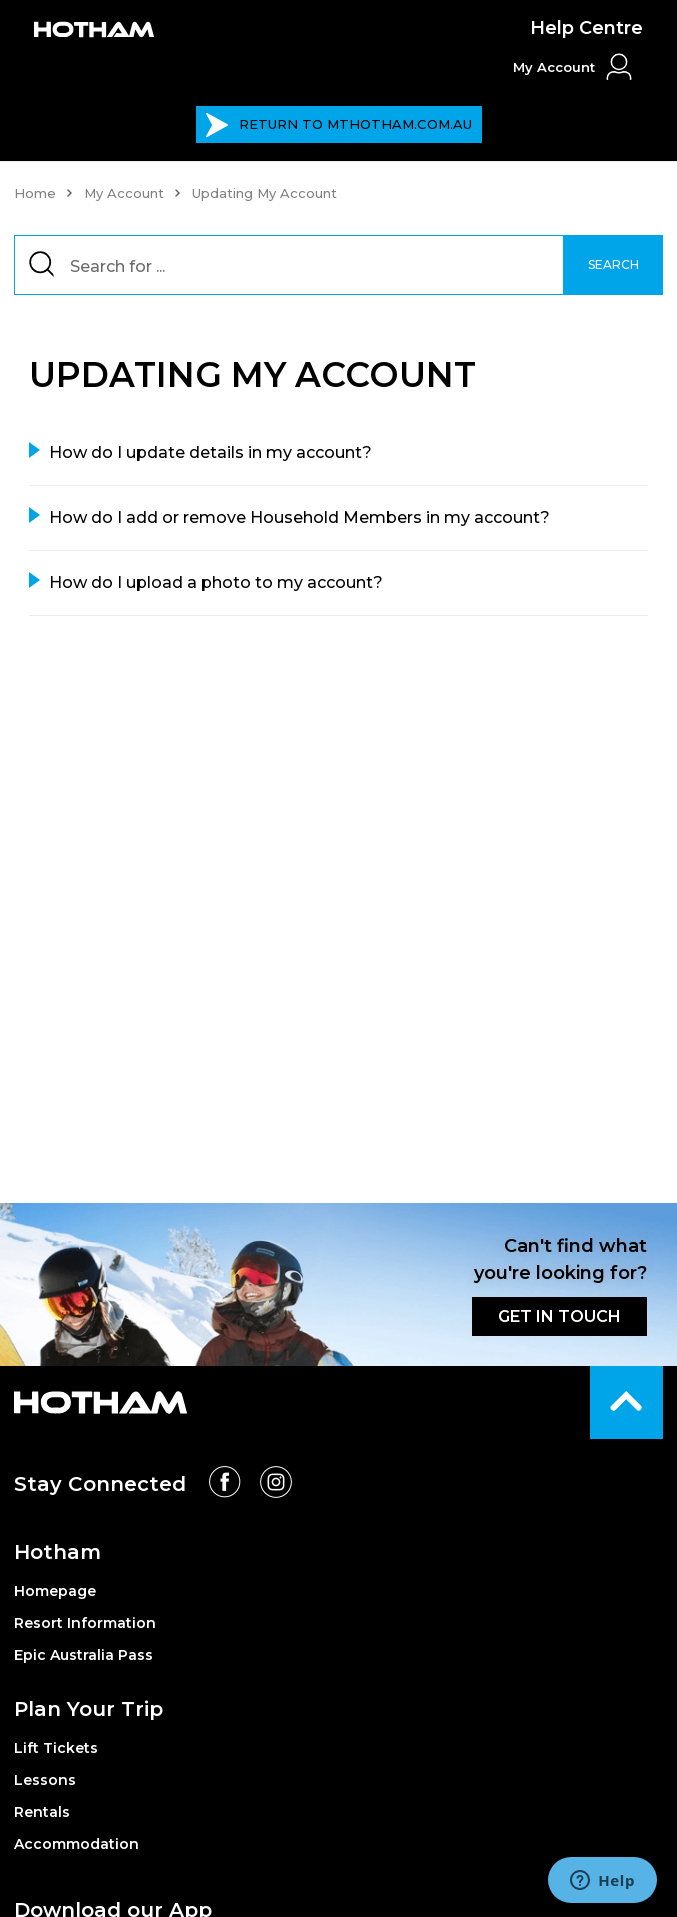  Describe the element at coordinates (264, 193) in the screenshot. I see `Updating My Account` at that location.